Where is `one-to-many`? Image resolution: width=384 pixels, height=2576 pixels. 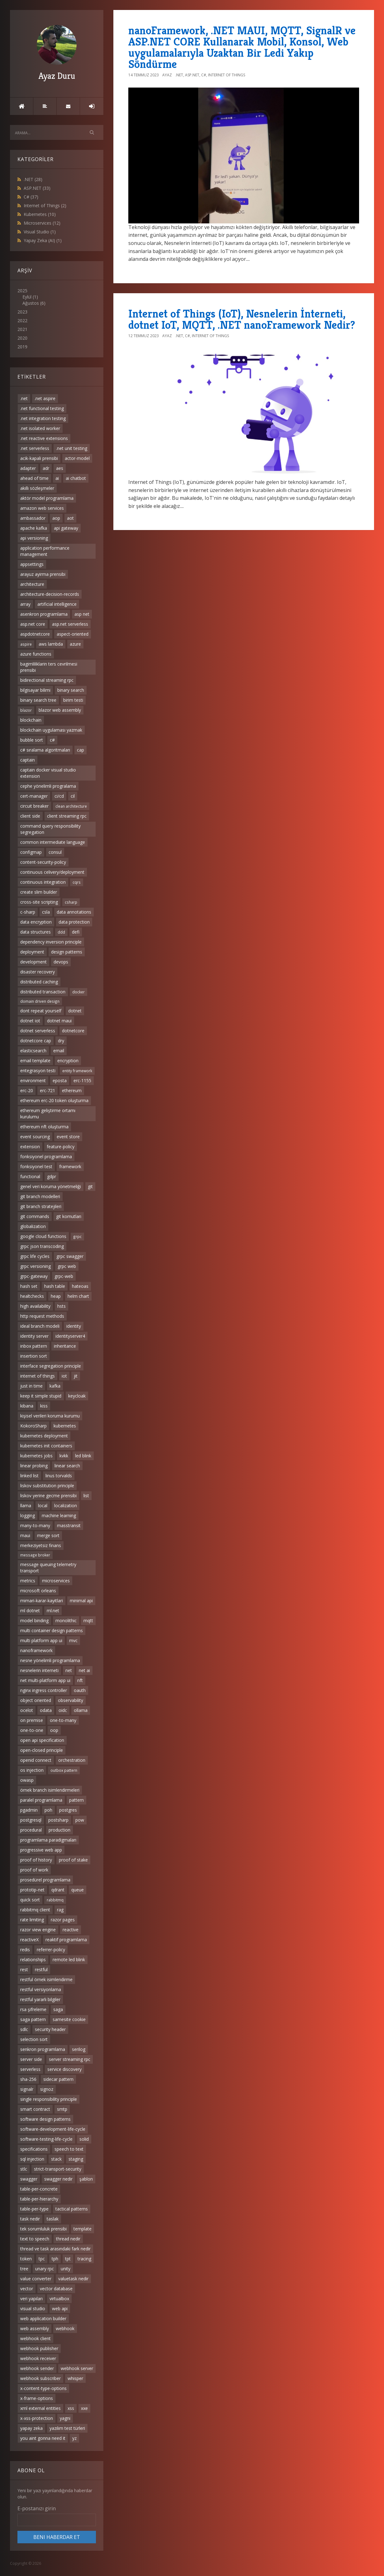
one-to-many is located at coordinates (63, 1720).